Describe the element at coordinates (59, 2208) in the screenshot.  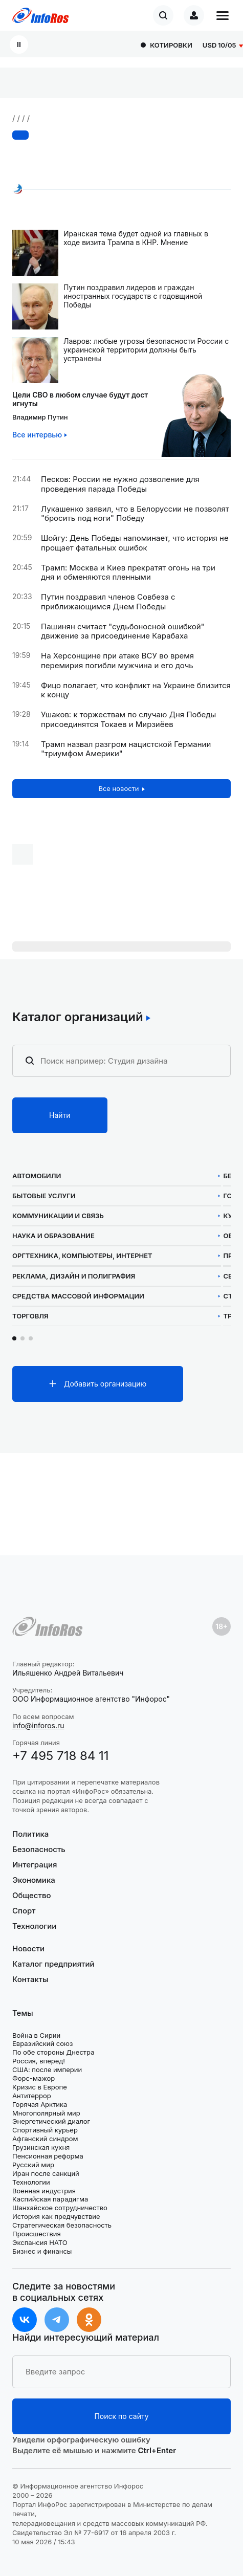
I see `Шанхайское сотрудничество` at that location.